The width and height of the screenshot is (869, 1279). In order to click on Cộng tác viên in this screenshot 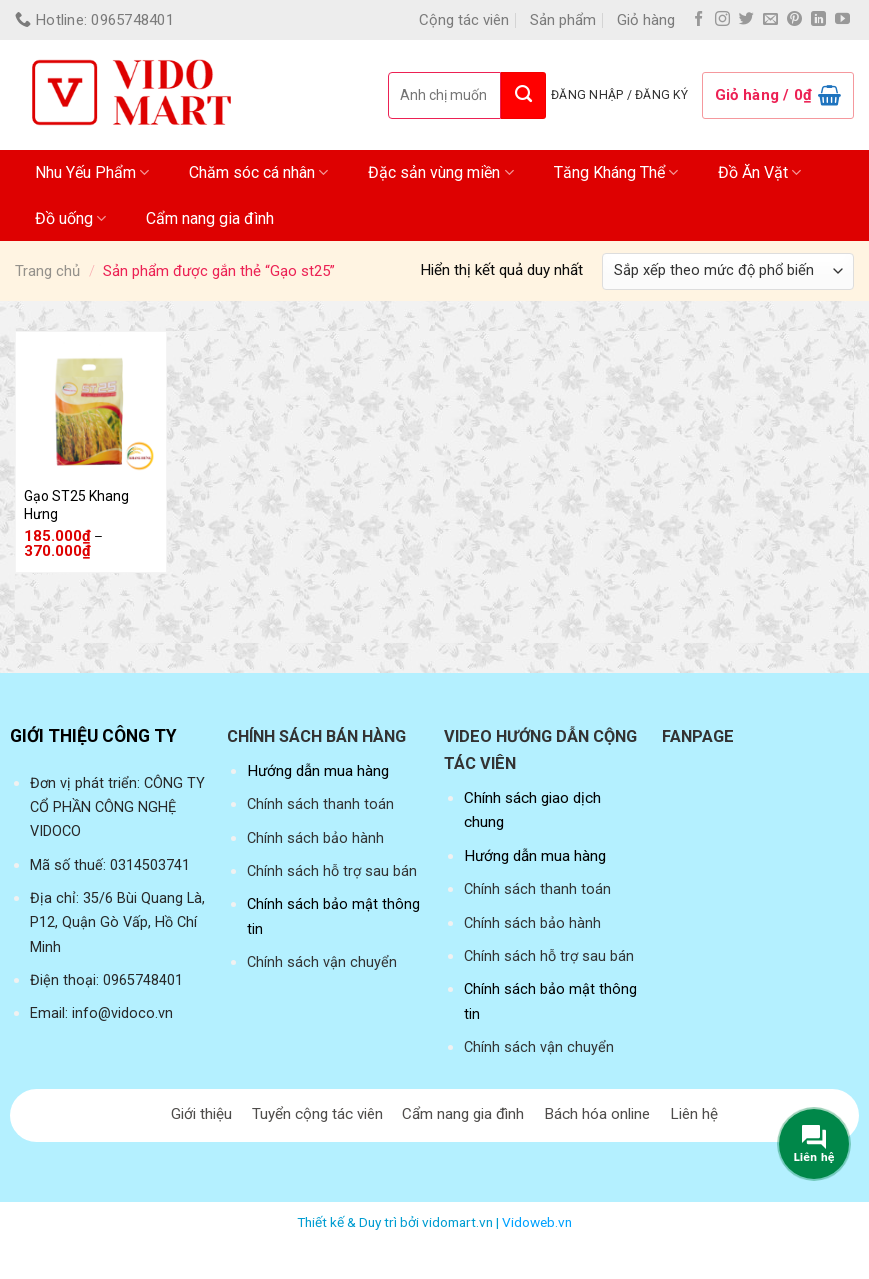, I will do `click(464, 20)`.